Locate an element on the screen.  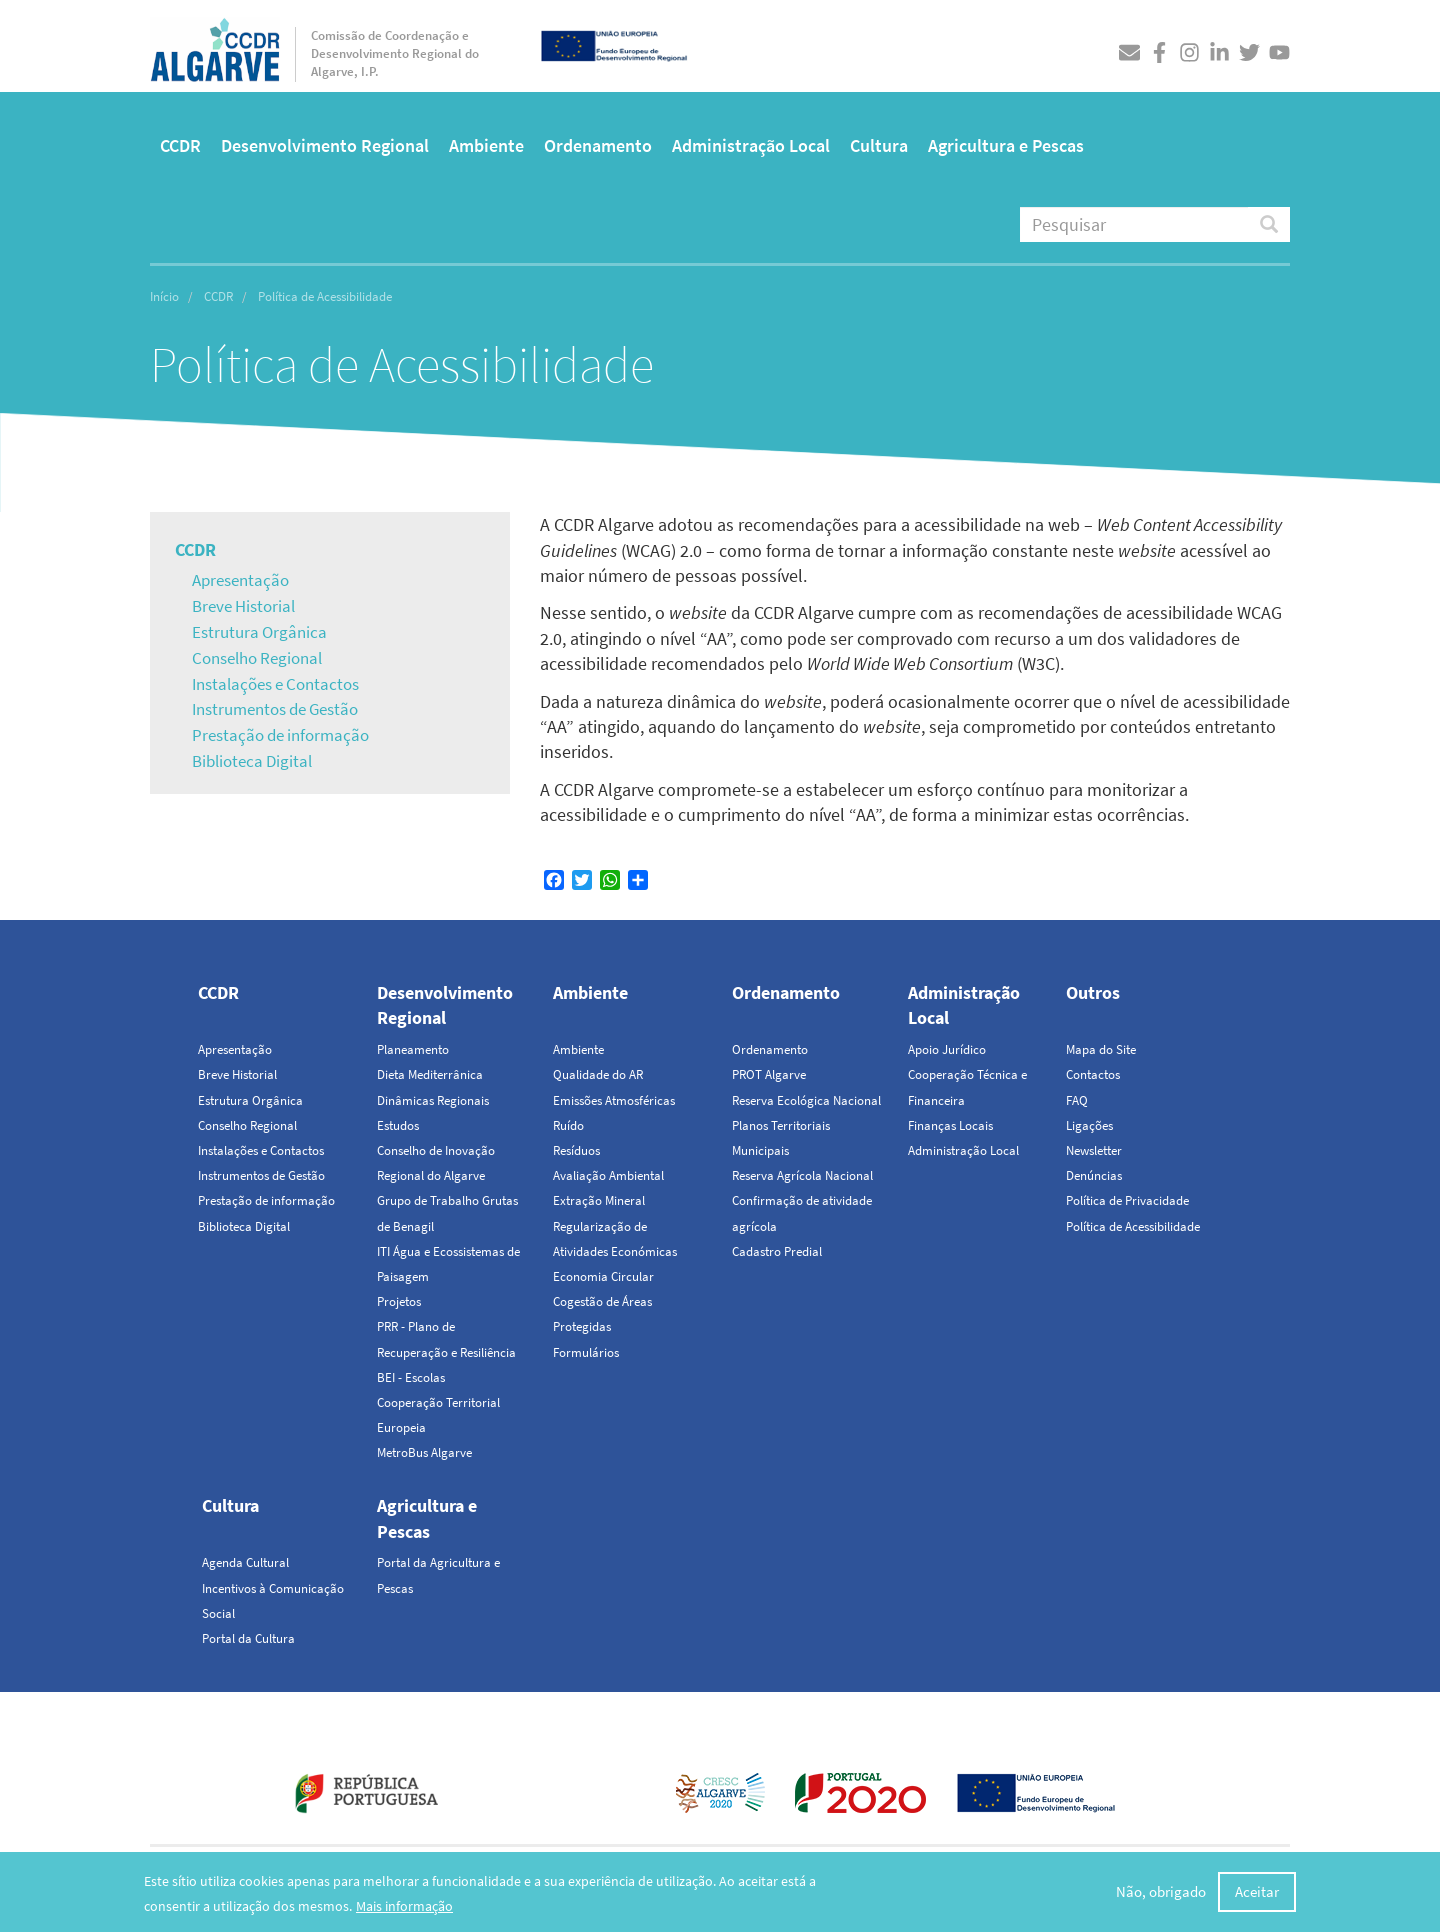
Projetos is located at coordinates (399, 1301).